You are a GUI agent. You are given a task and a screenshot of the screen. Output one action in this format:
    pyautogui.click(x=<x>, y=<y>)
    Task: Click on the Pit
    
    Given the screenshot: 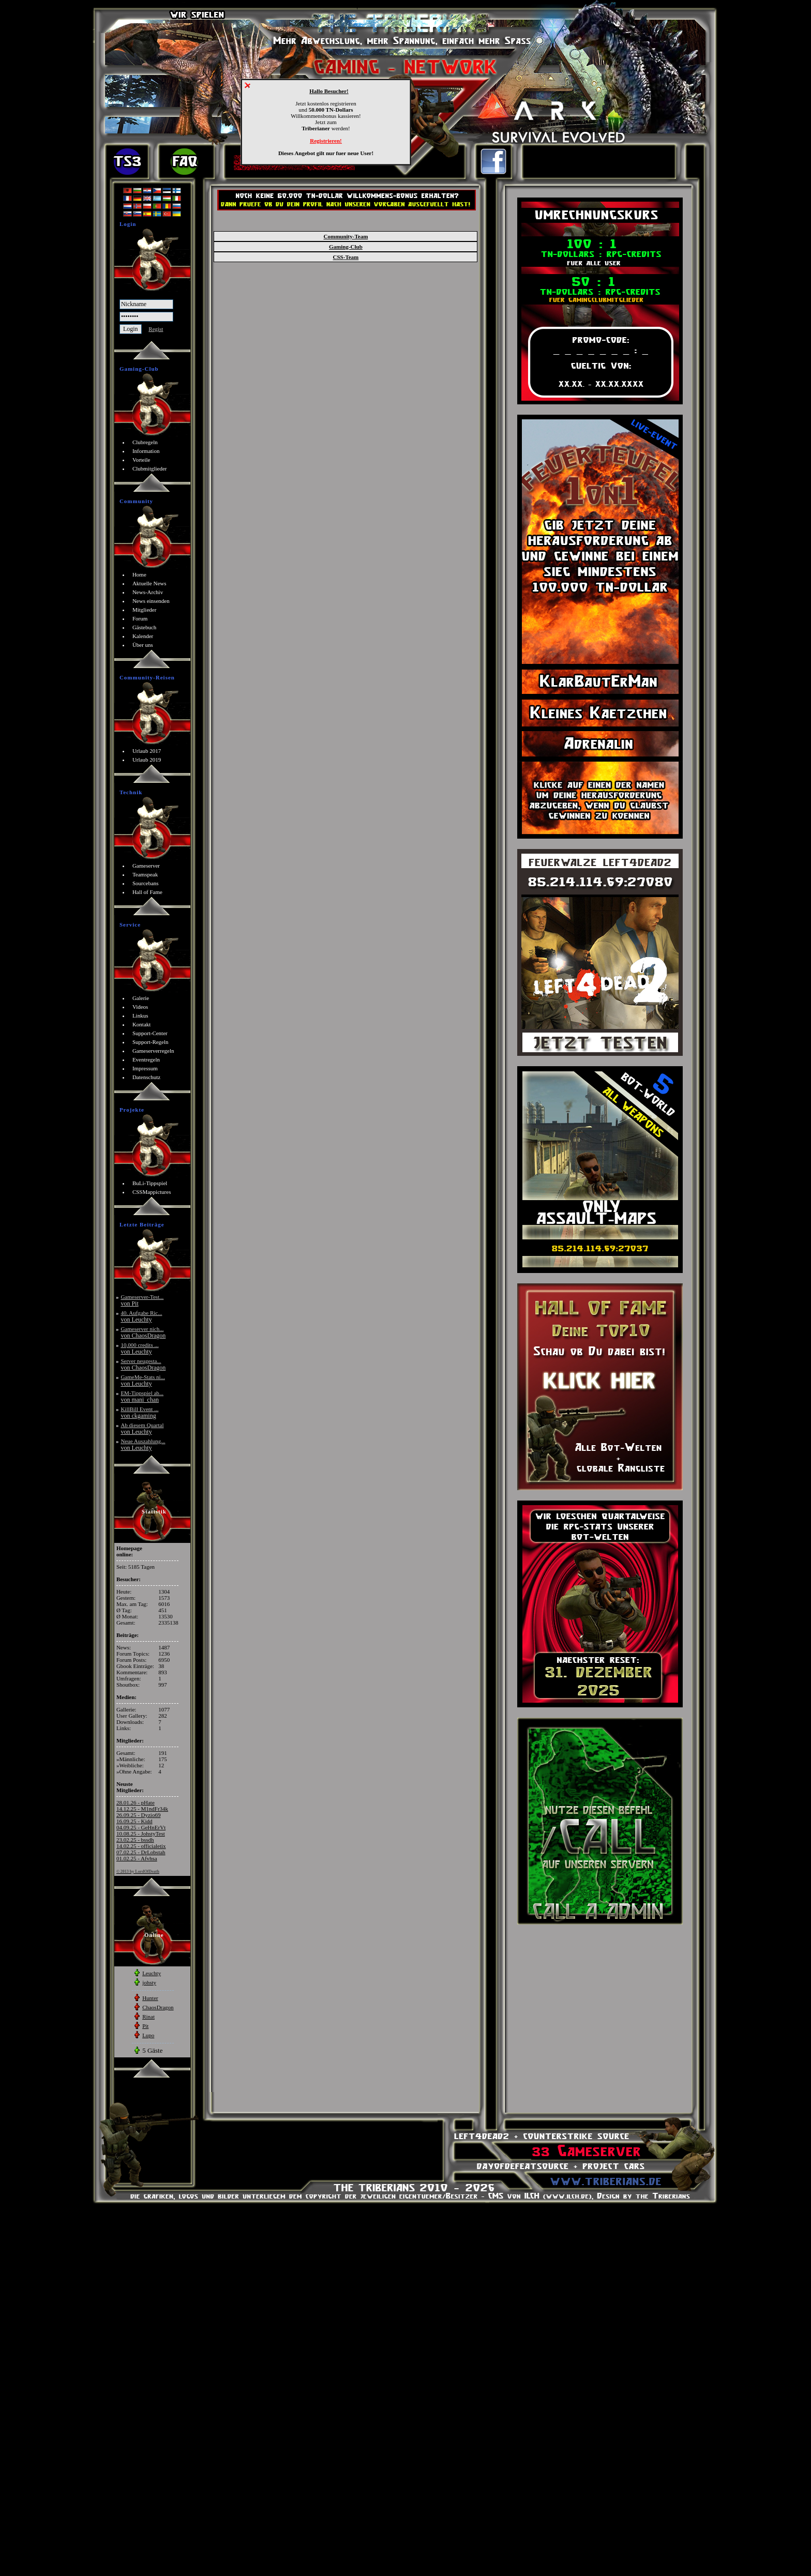 What is the action you would take?
    pyautogui.click(x=145, y=2026)
    